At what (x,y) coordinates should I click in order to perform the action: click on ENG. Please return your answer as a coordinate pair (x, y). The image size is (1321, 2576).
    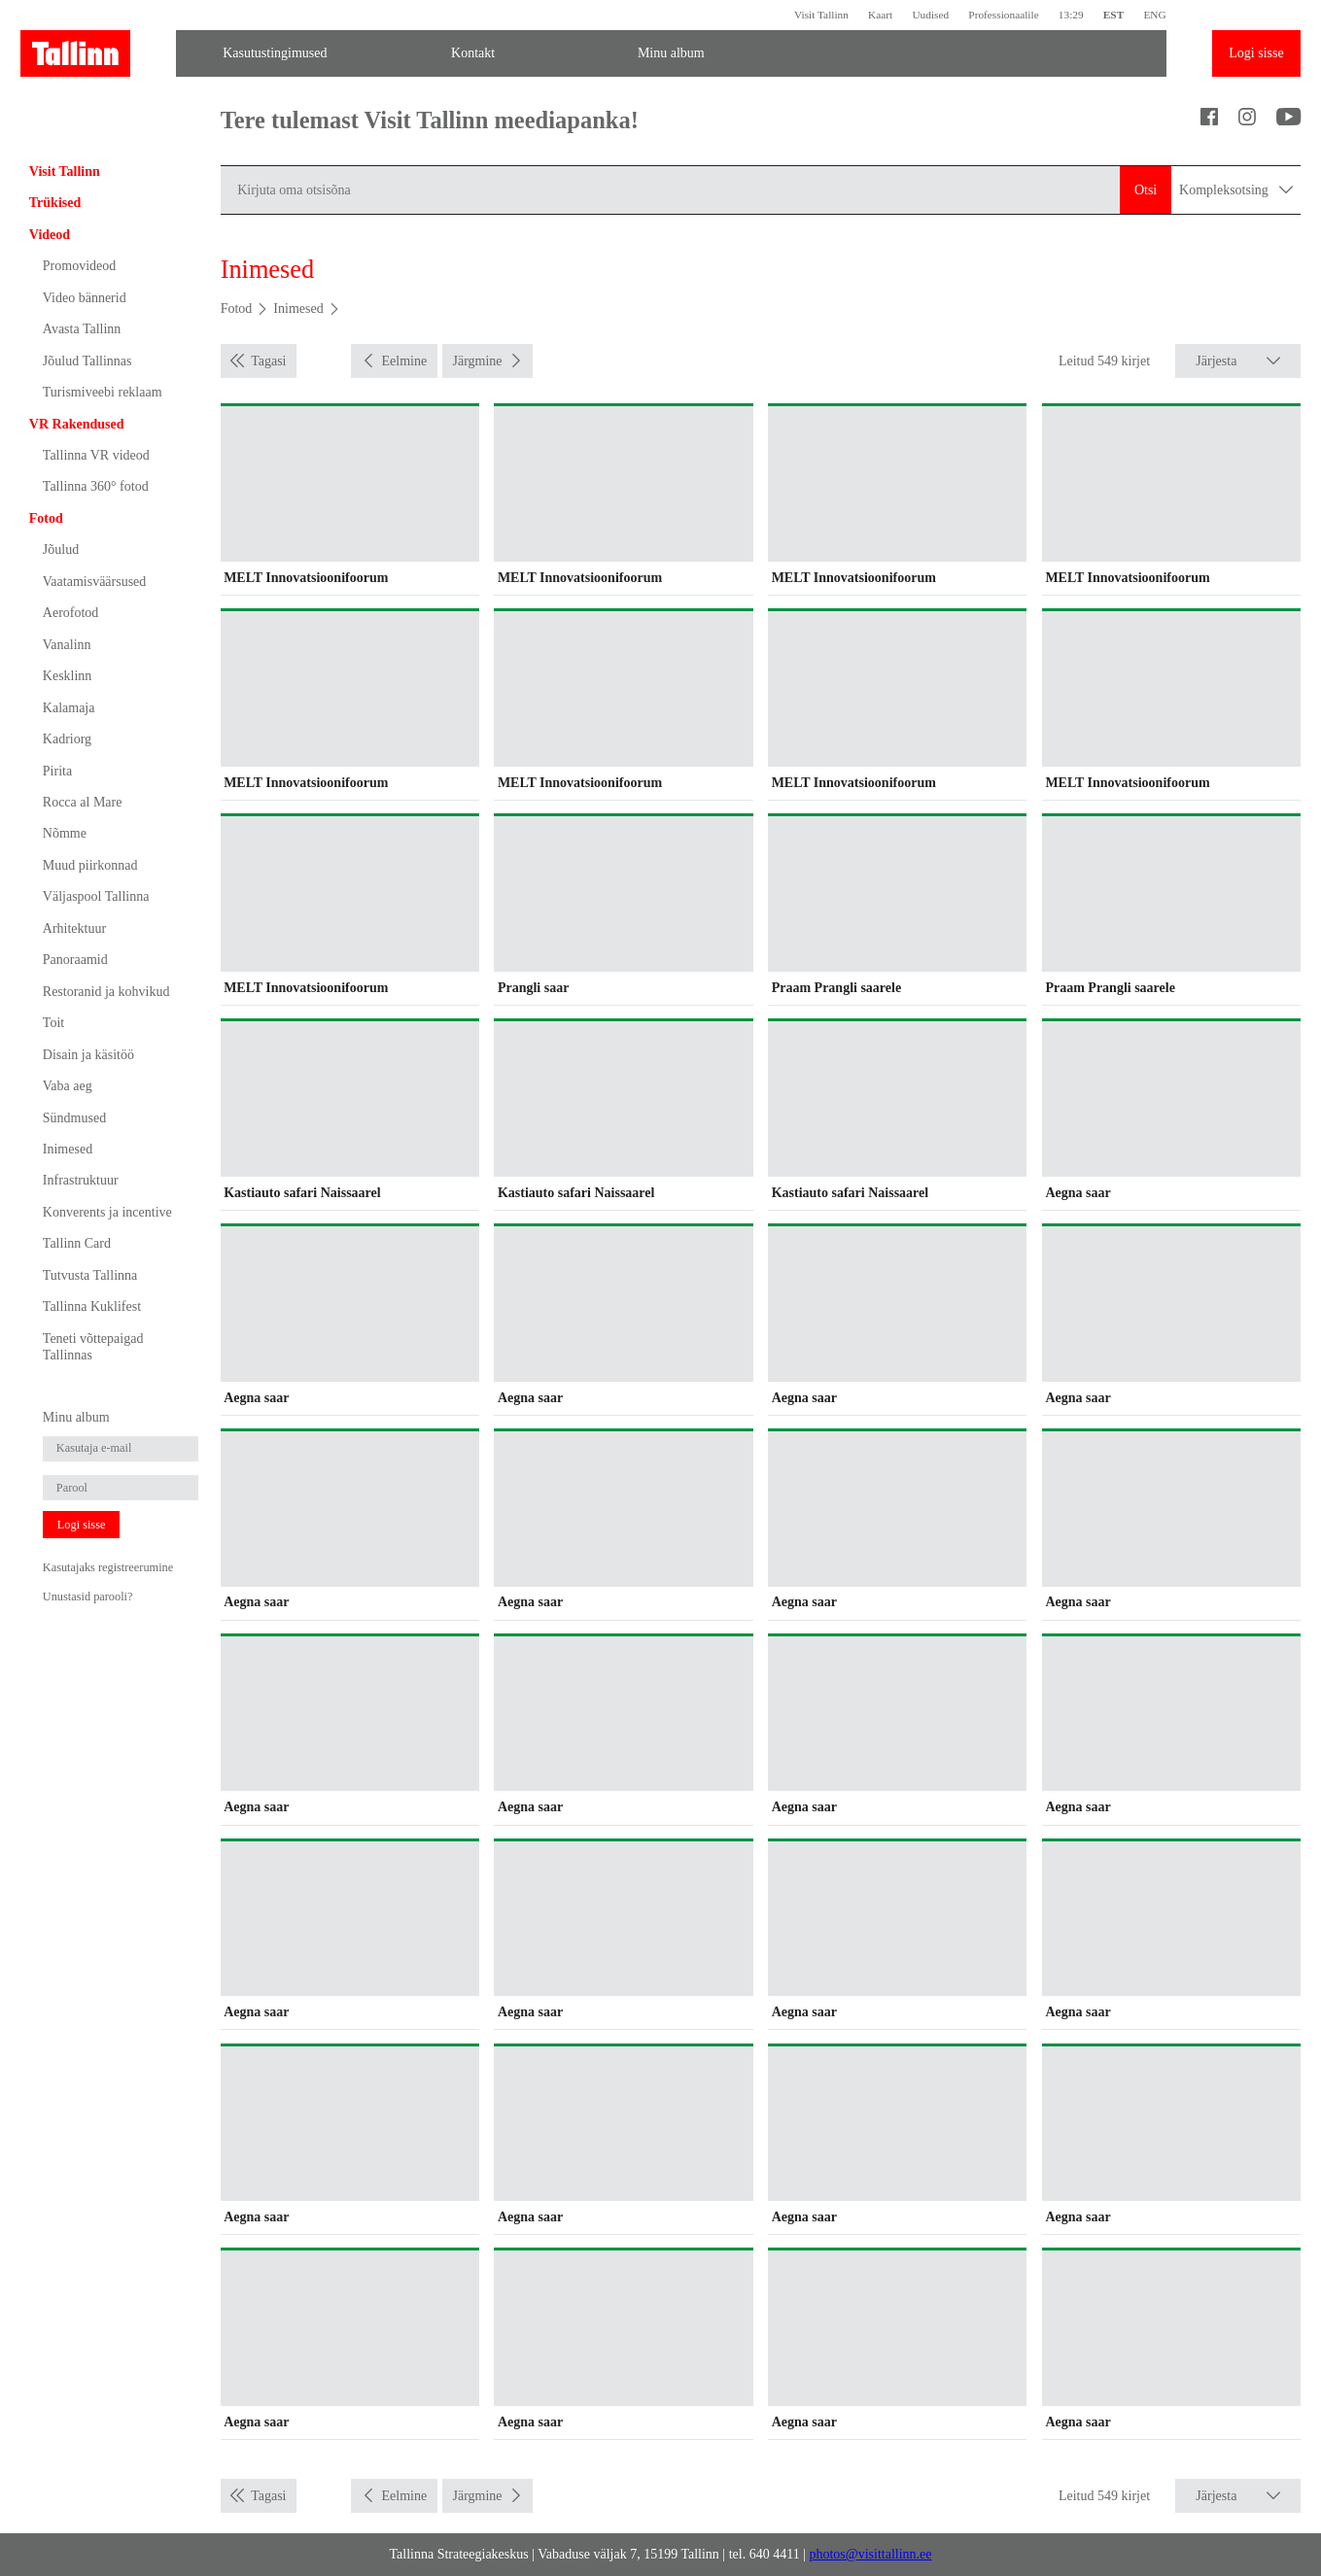
    Looking at the image, I should click on (1154, 14).